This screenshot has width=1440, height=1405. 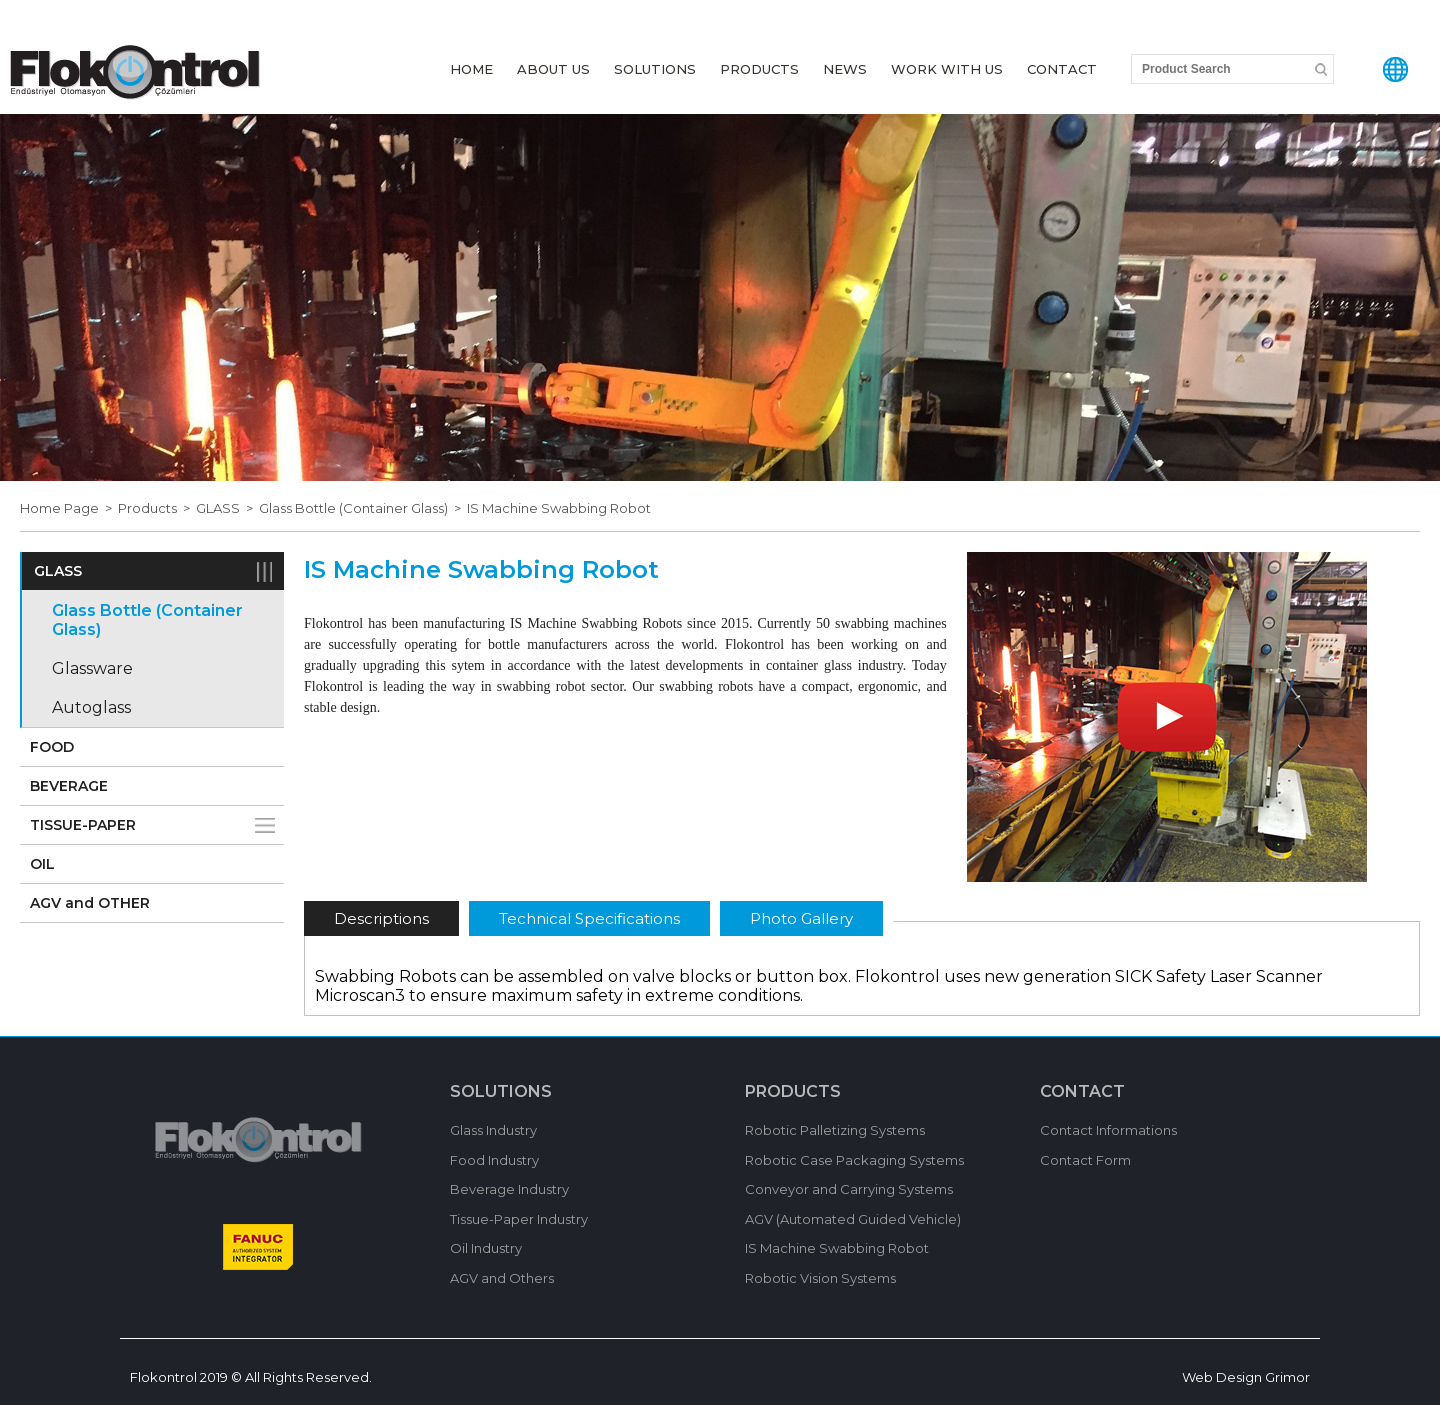 What do you see at coordinates (845, 69) in the screenshot?
I see `NEWS` at bounding box center [845, 69].